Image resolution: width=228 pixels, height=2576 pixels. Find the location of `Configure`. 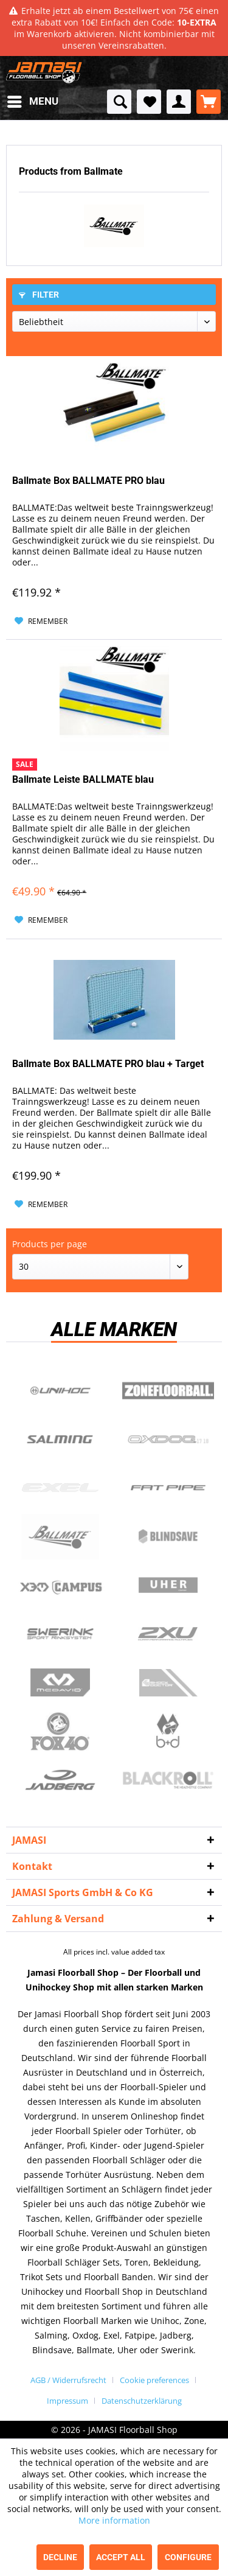

Configure is located at coordinates (188, 2557).